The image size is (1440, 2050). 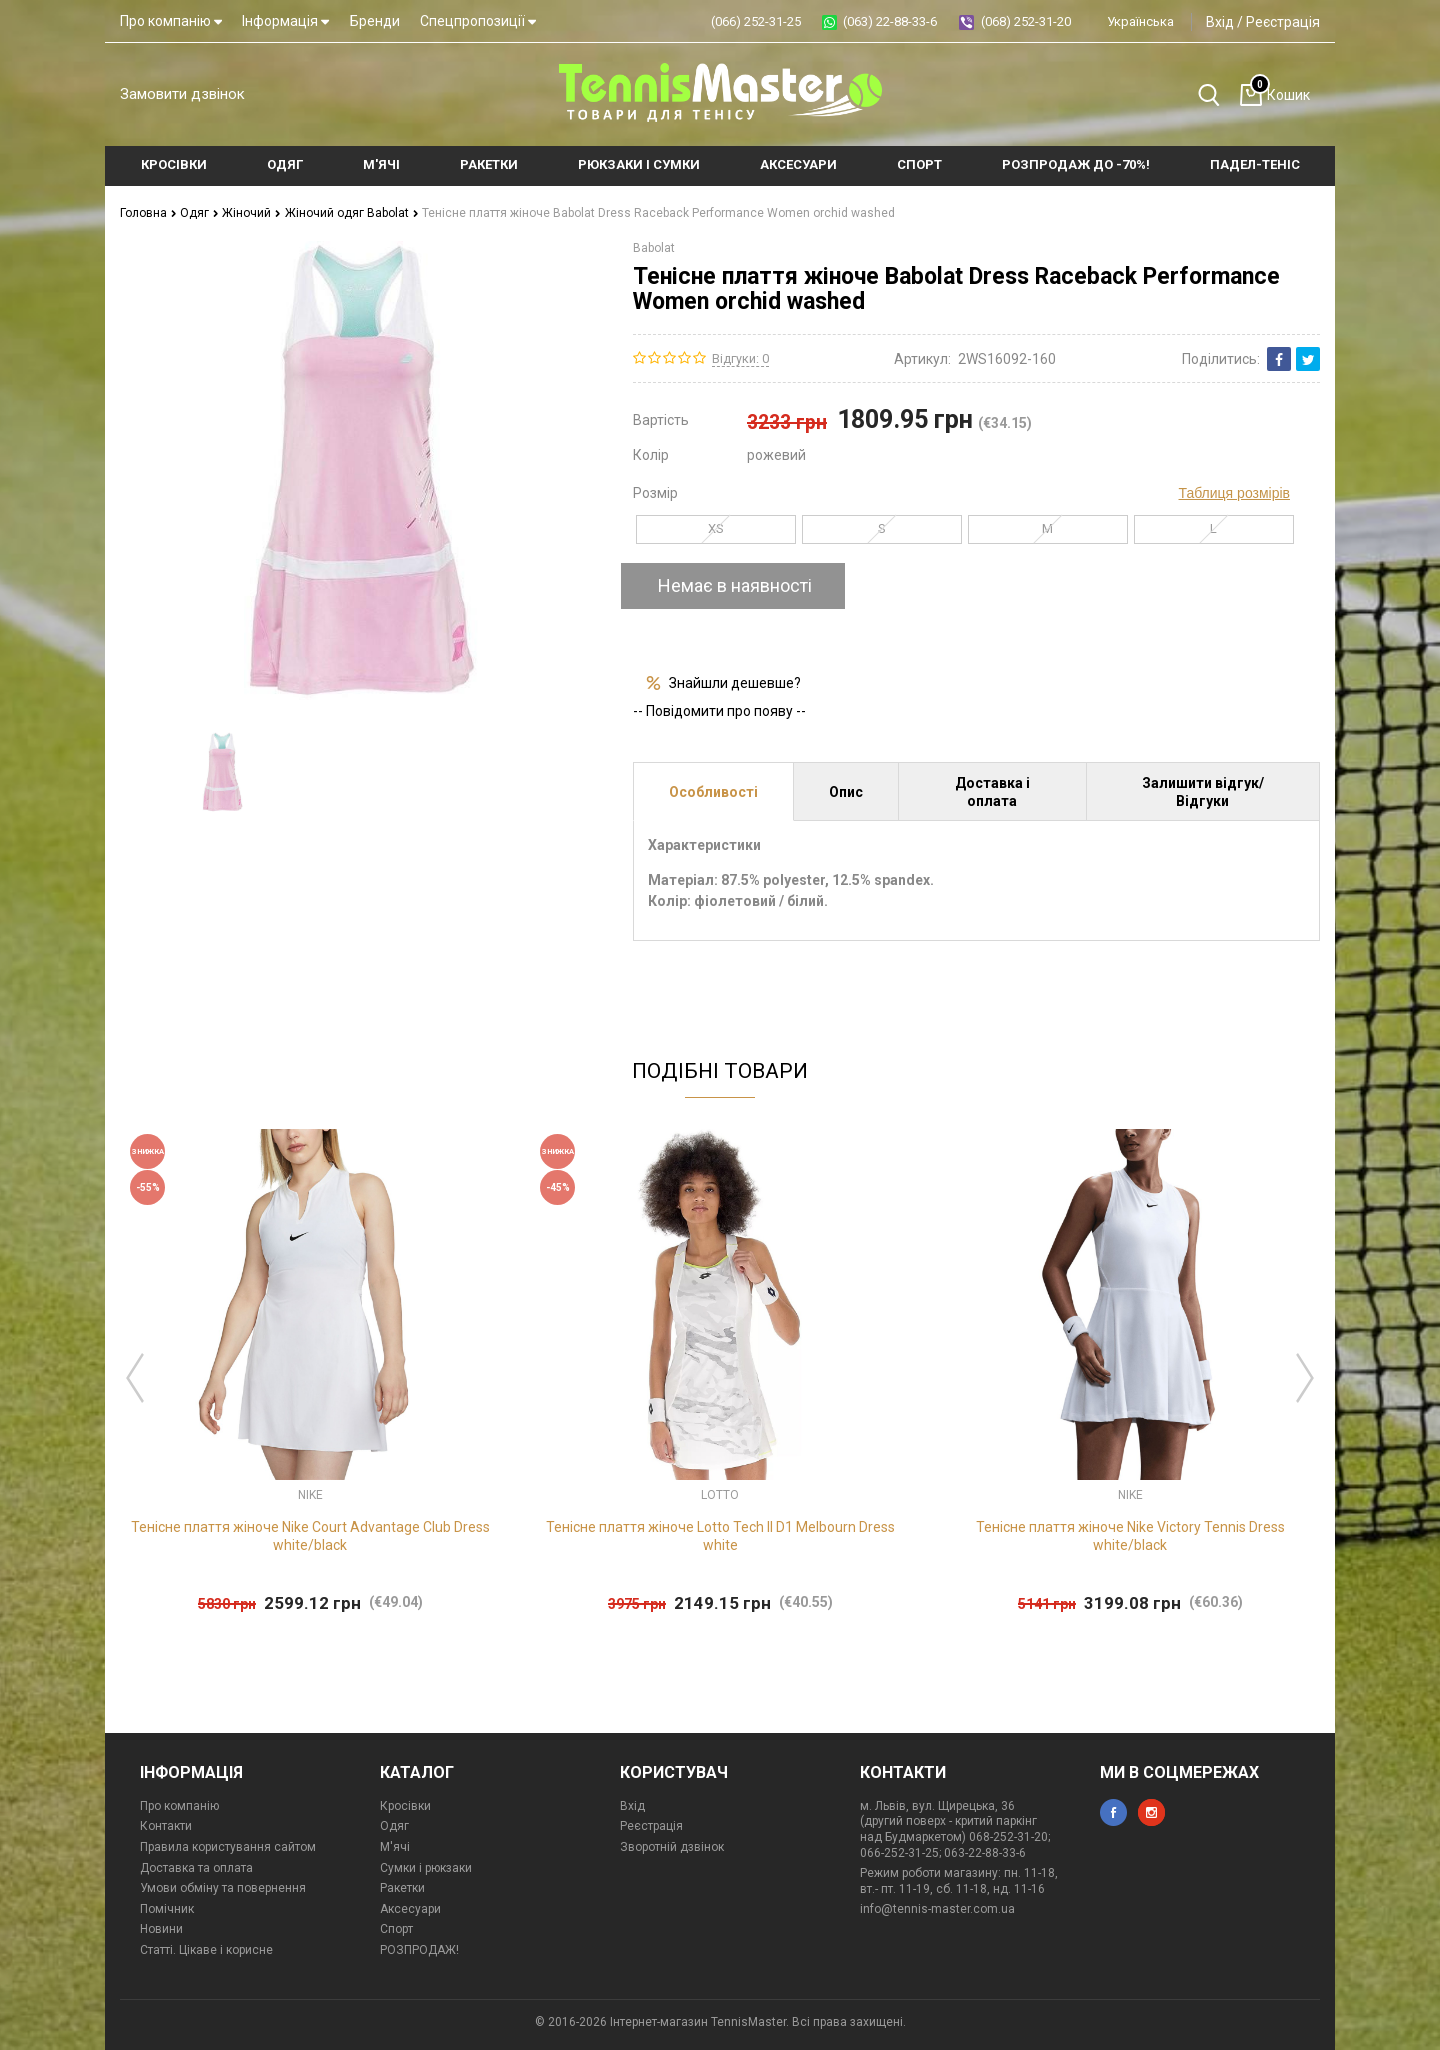 What do you see at coordinates (171, 21) in the screenshot?
I see `Про компанію` at bounding box center [171, 21].